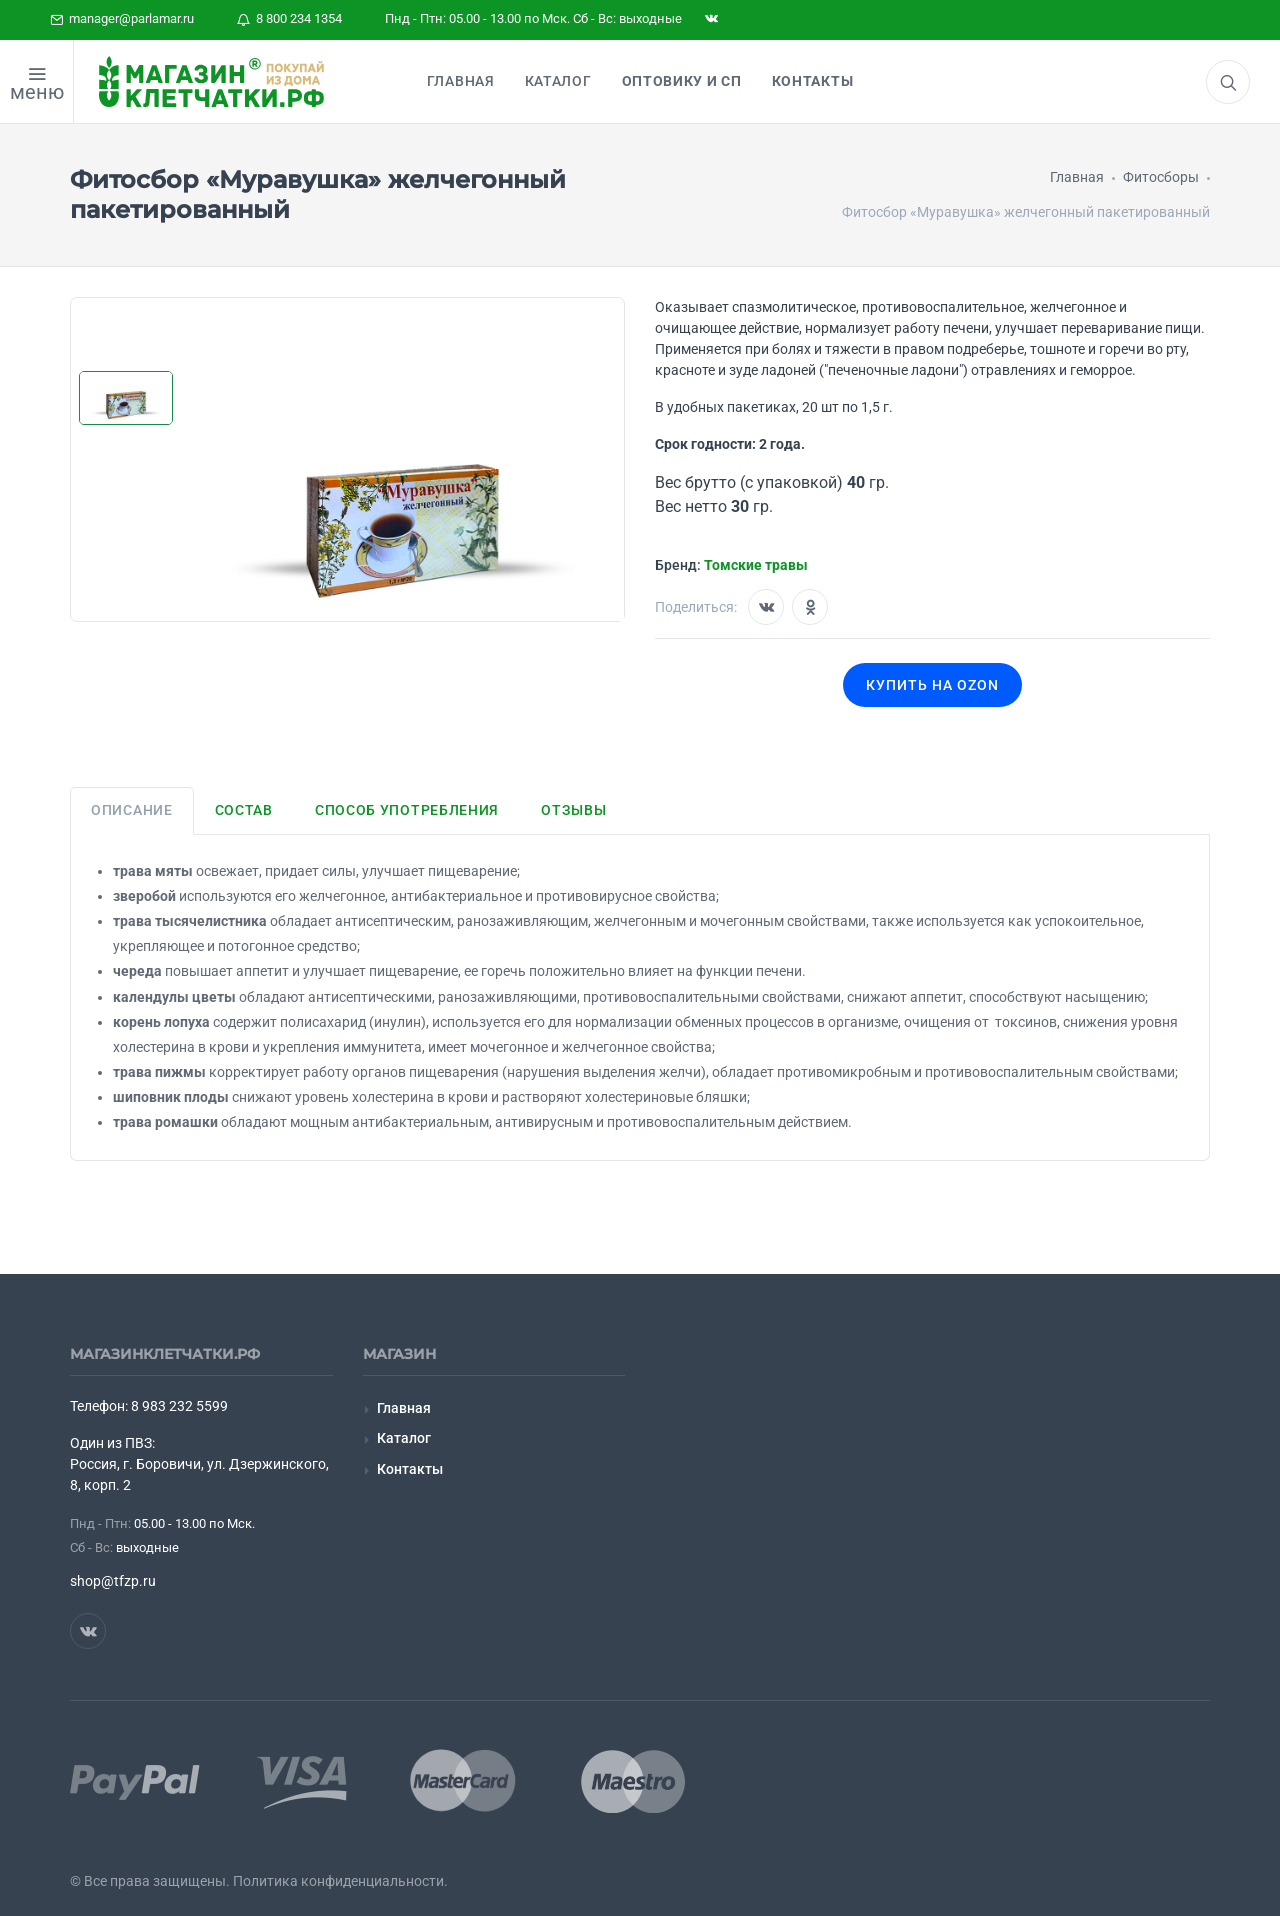 The height and width of the screenshot is (1916, 1280). Describe the element at coordinates (289, 18) in the screenshot. I see `8 800 234 1354` at that location.